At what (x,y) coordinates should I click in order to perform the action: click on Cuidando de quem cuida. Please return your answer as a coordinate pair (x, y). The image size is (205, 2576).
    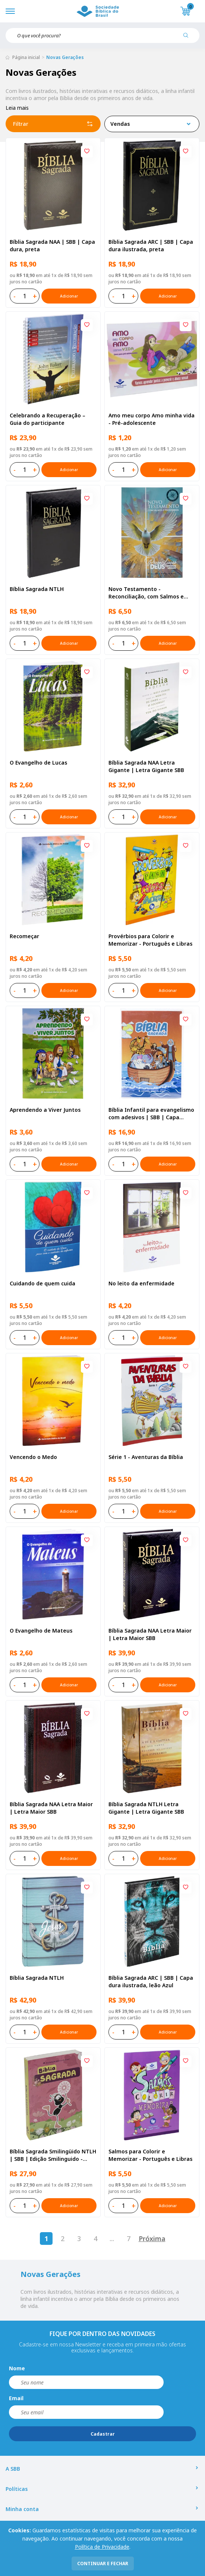
    Looking at the image, I should click on (42, 1283).